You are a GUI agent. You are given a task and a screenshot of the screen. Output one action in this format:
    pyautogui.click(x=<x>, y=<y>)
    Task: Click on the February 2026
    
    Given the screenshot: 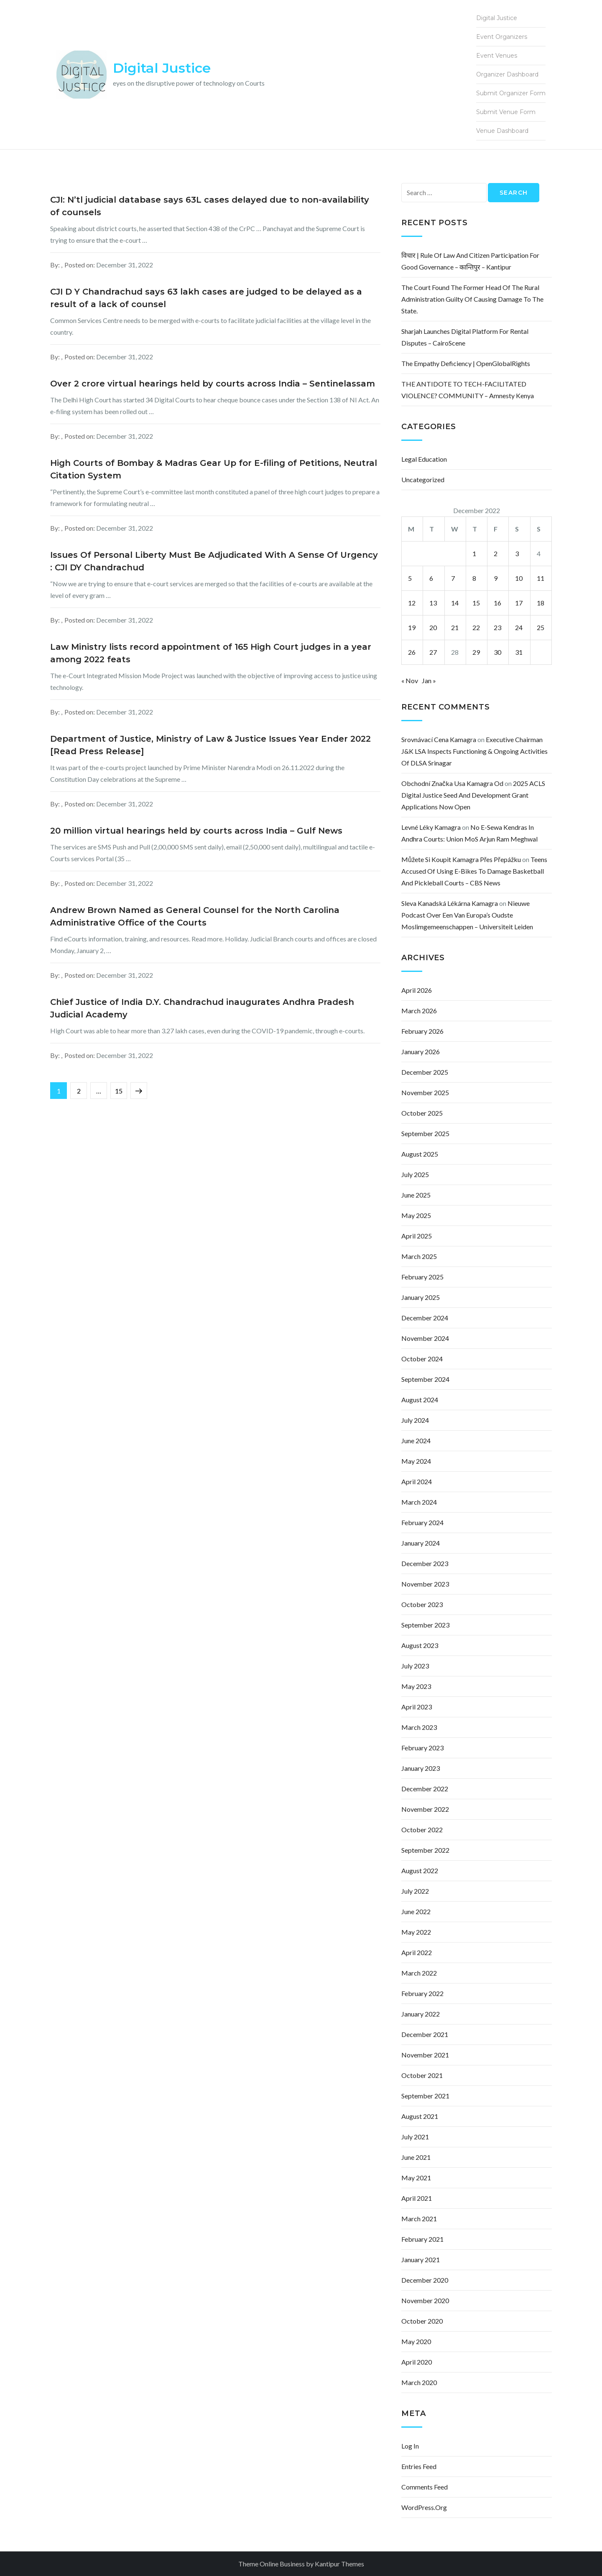 What is the action you would take?
    pyautogui.click(x=422, y=1031)
    